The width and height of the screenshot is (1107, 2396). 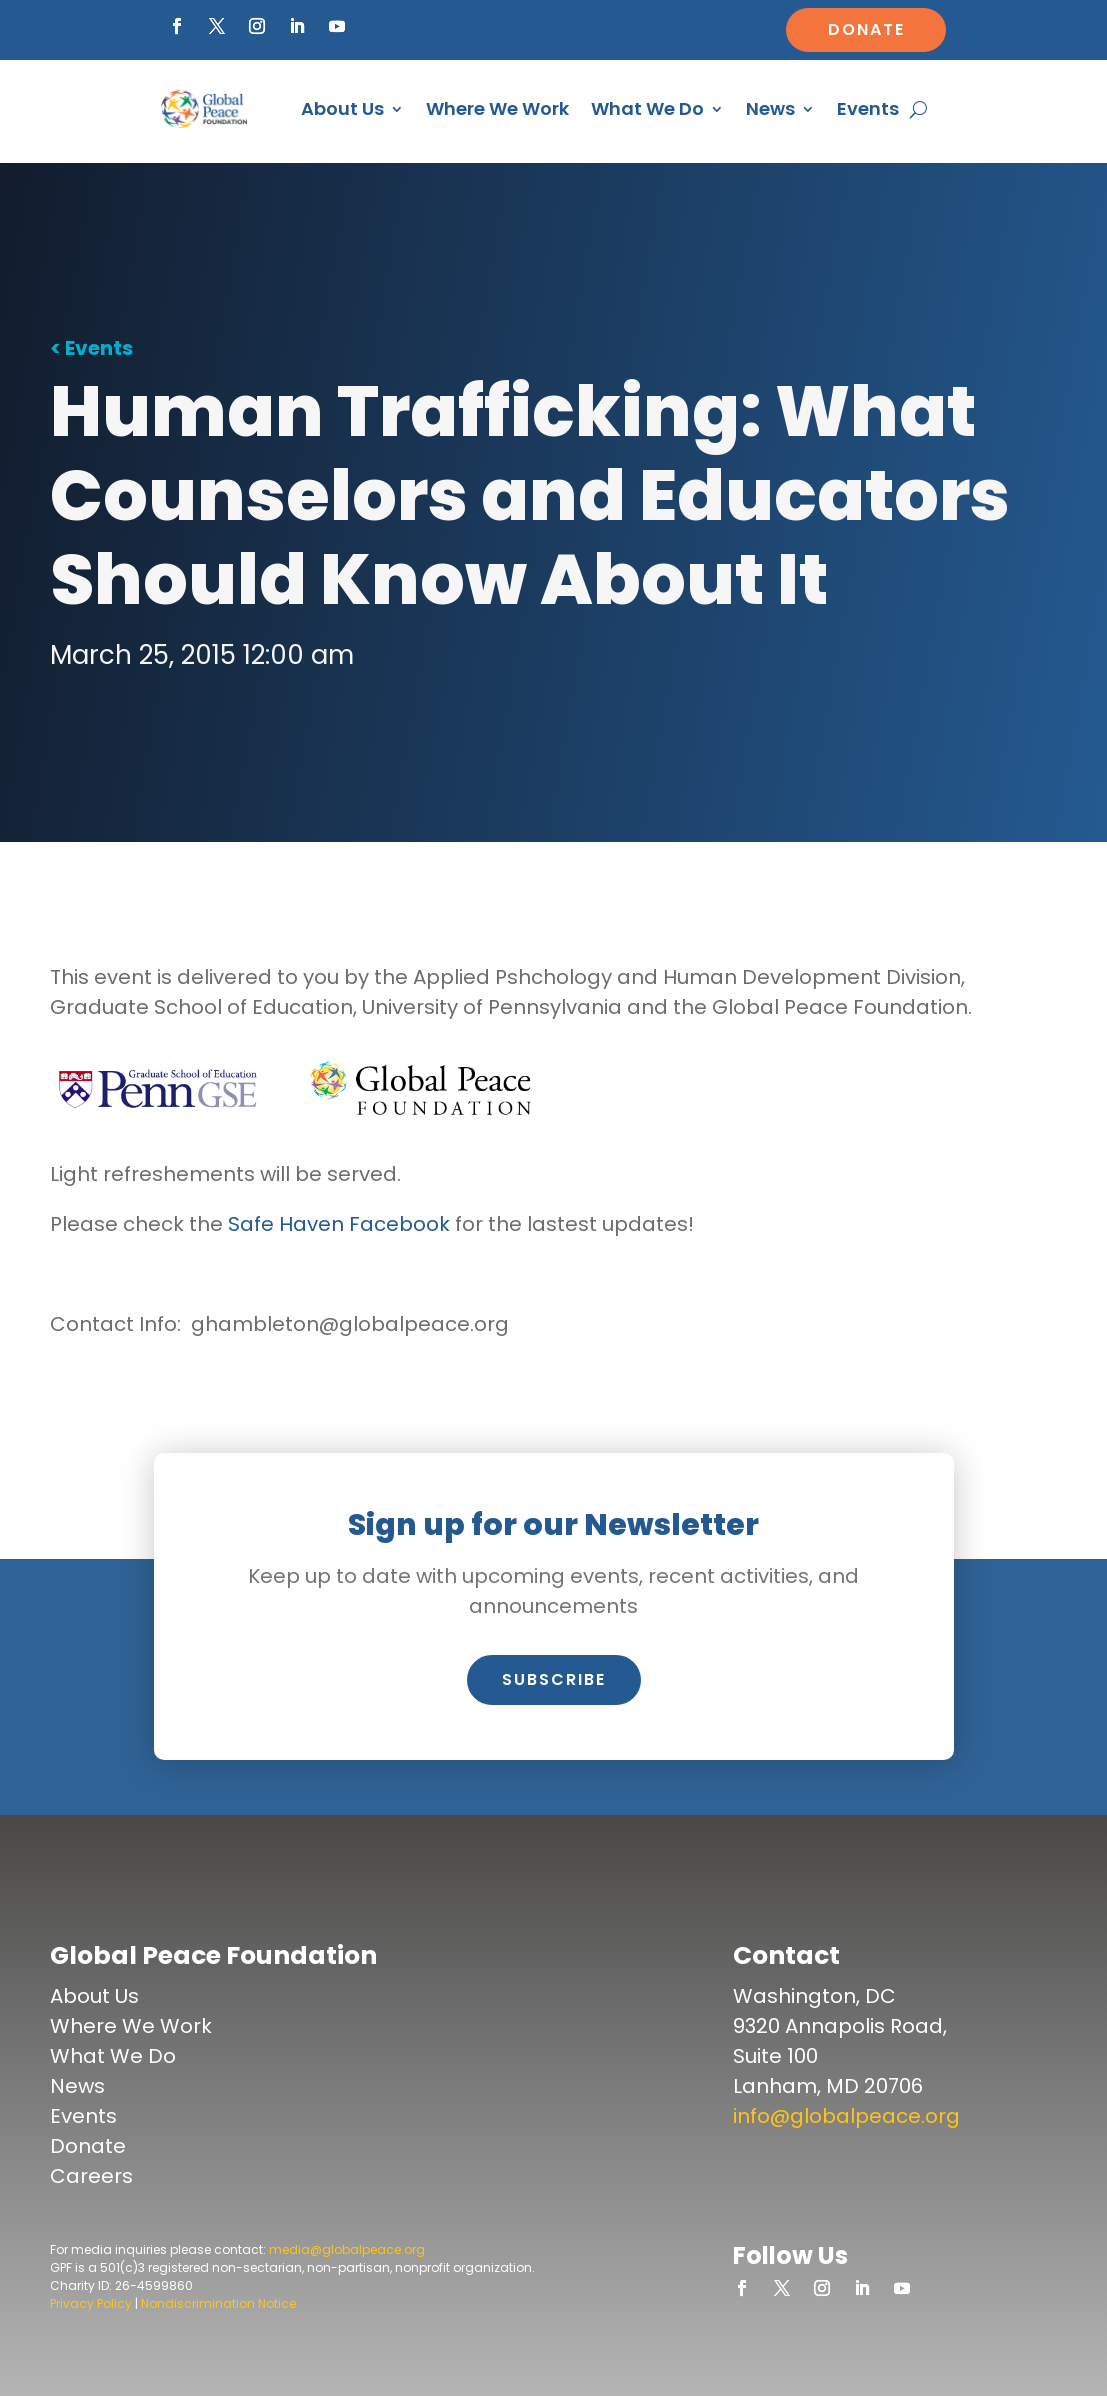 I want to click on About Us, so click(x=342, y=108).